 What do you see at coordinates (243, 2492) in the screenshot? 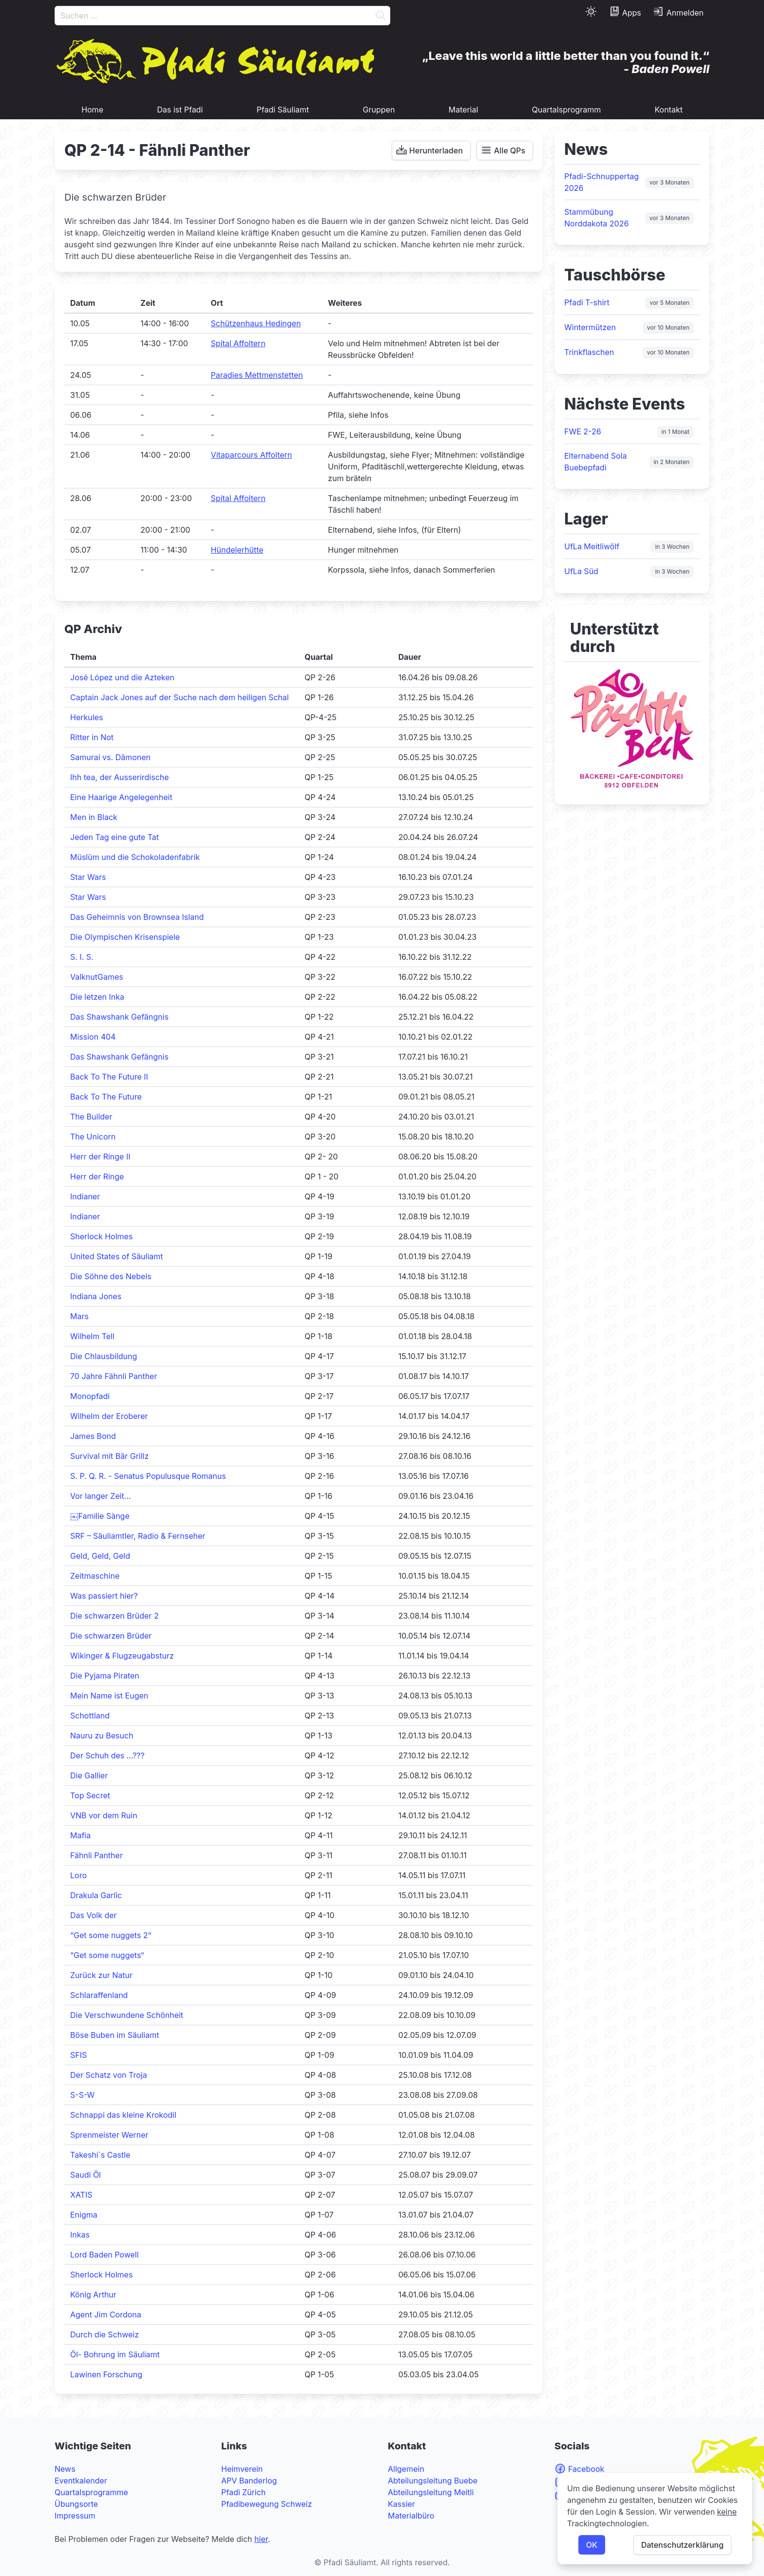
I see `Pfadi Zürich` at bounding box center [243, 2492].